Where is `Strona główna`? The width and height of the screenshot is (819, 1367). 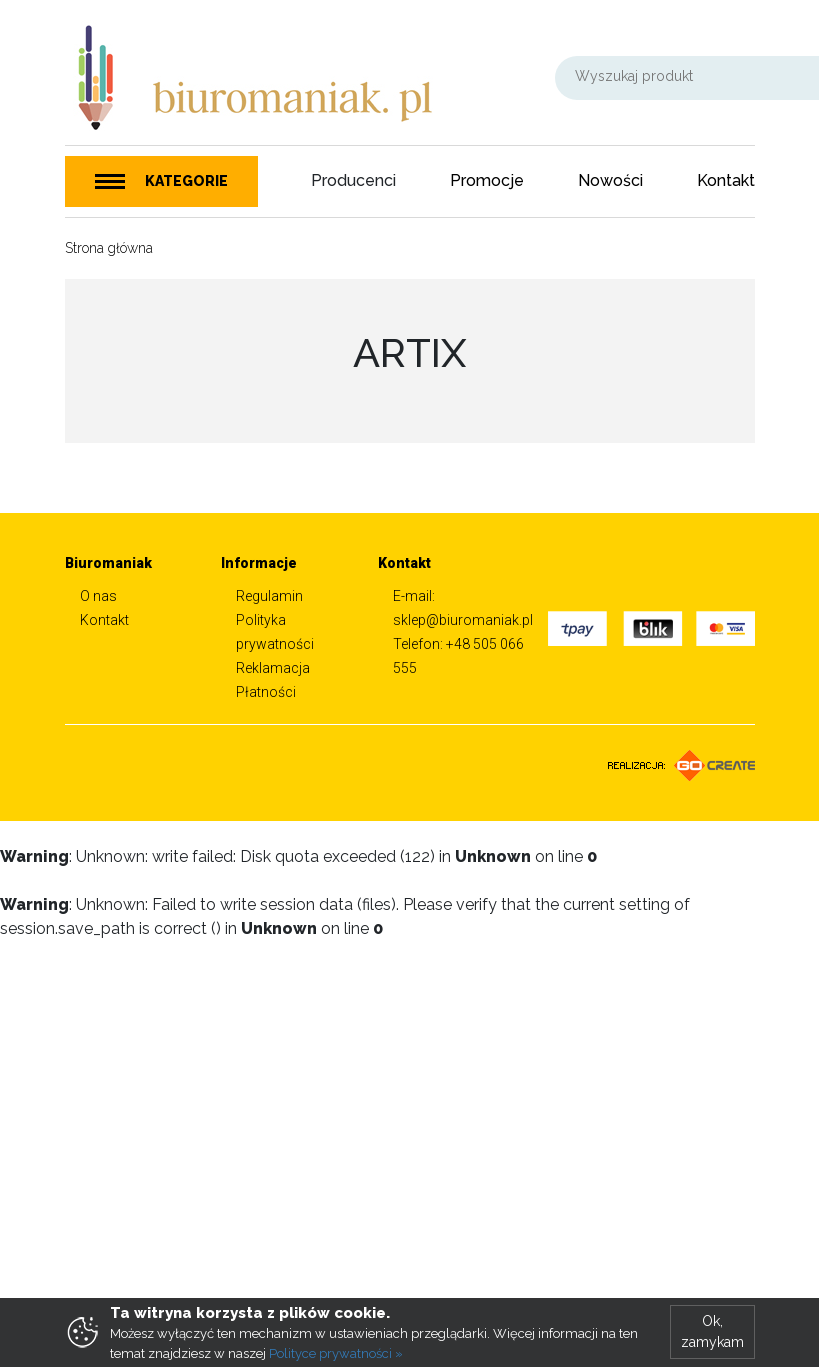
Strona główna is located at coordinates (109, 248).